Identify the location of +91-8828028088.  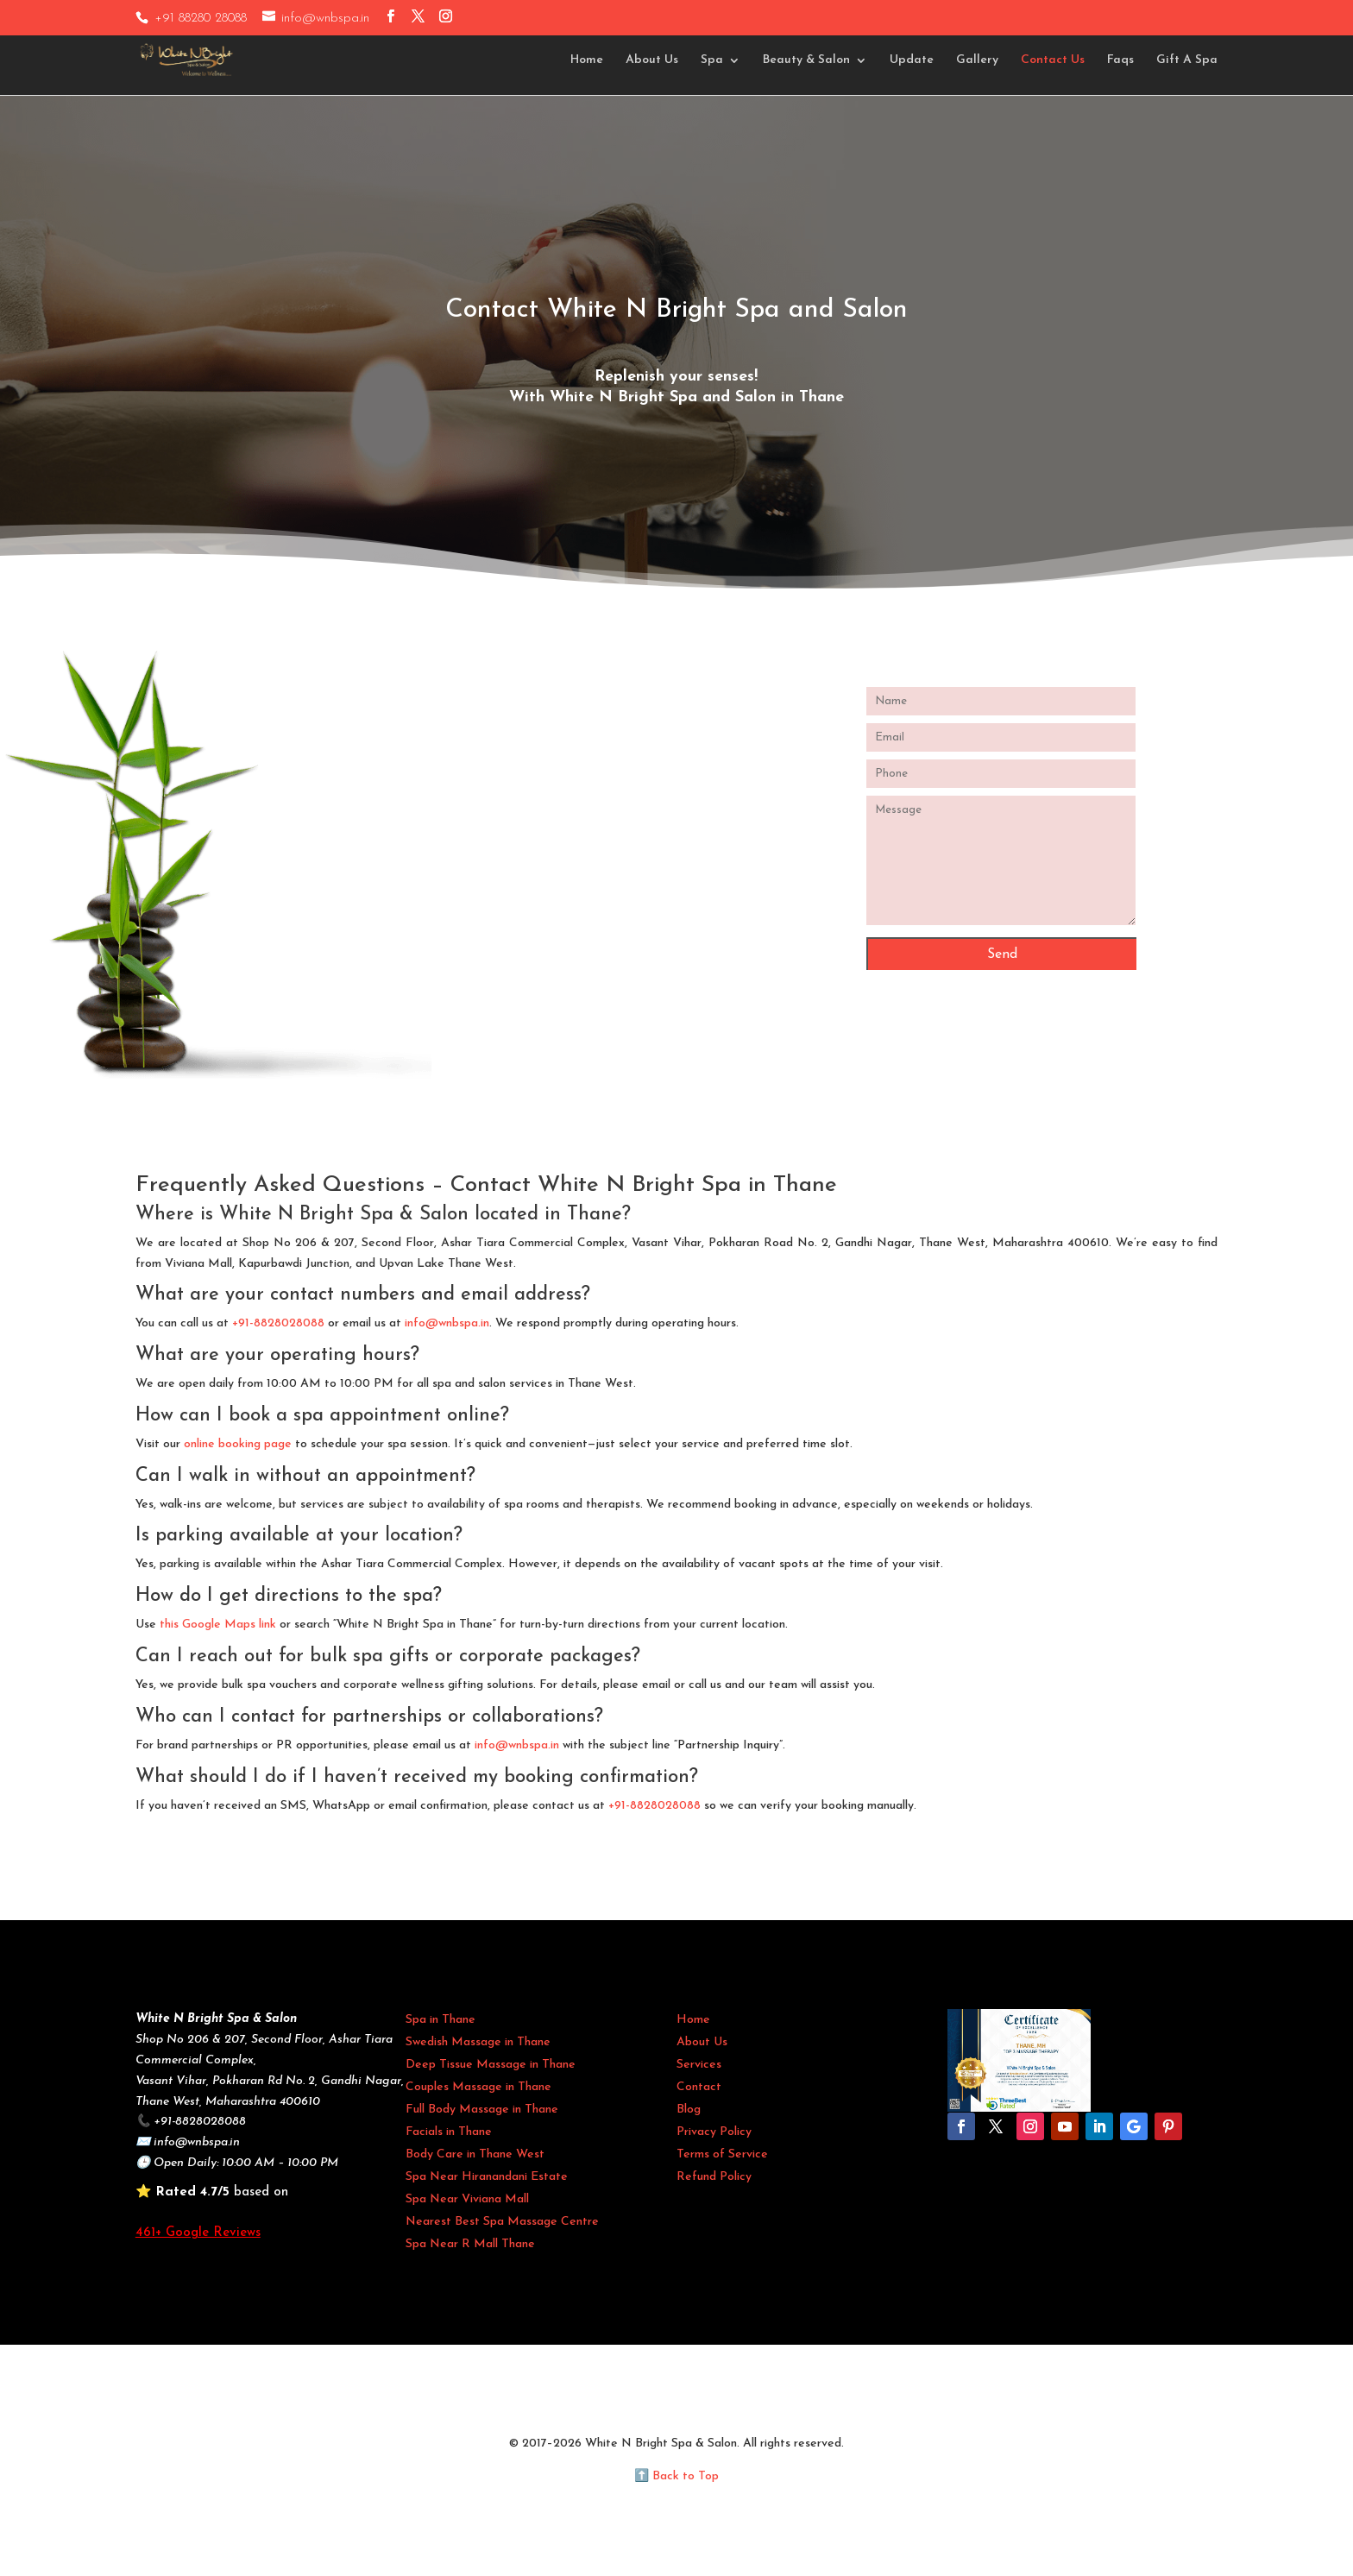
(278, 1323).